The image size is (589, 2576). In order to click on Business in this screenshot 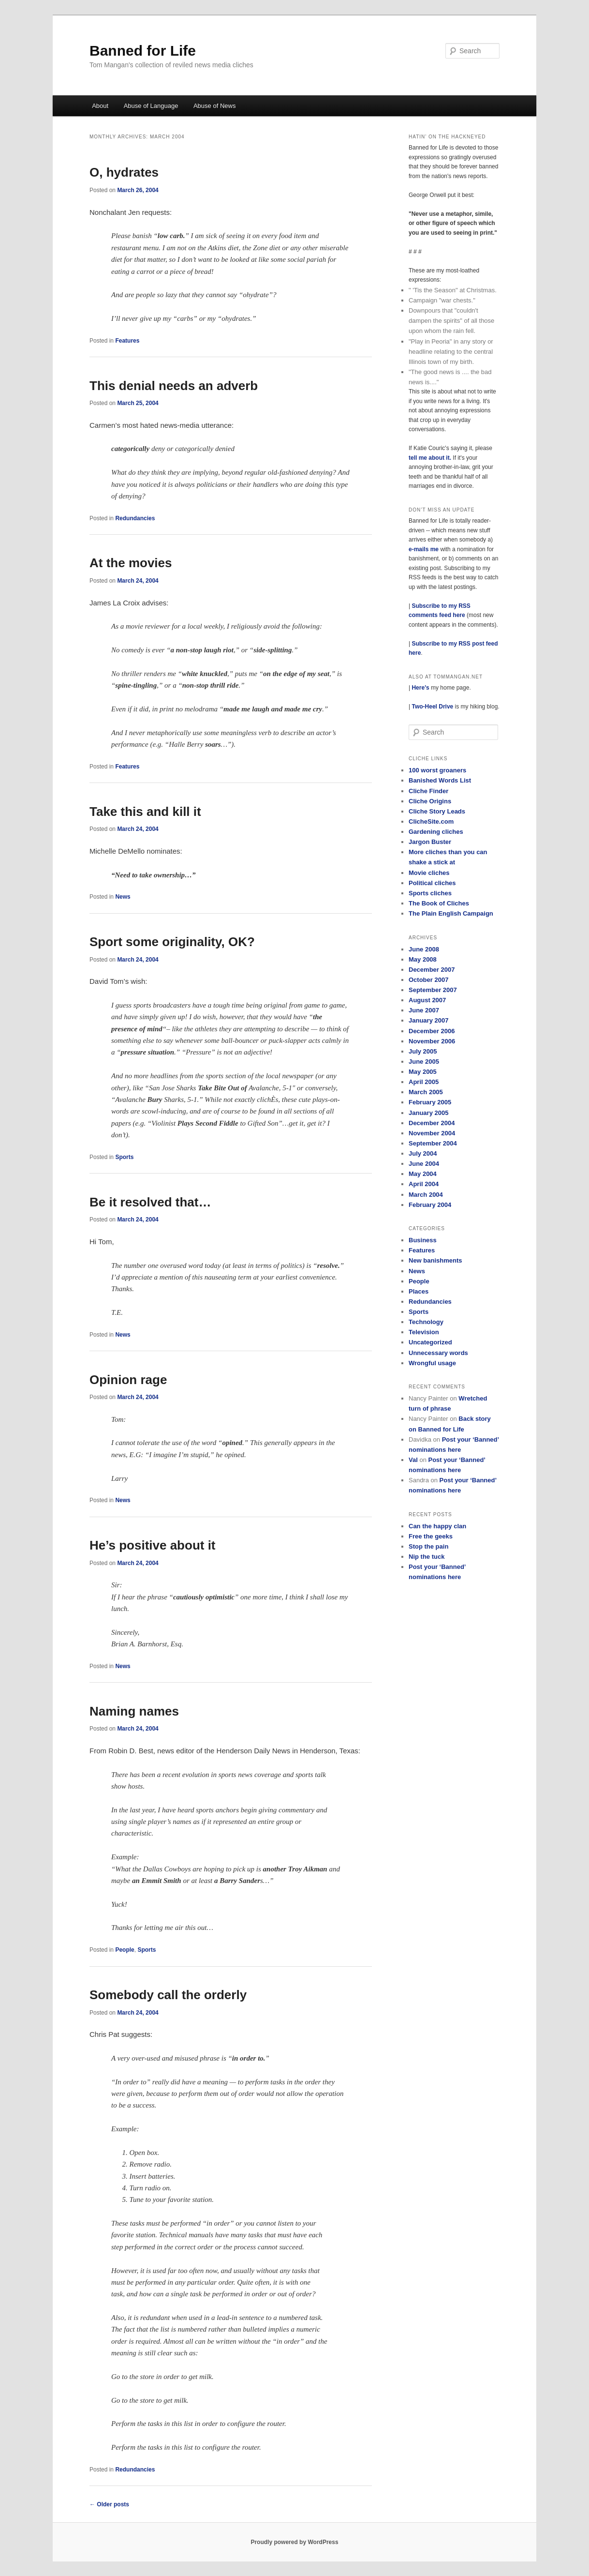, I will do `click(423, 1240)`.